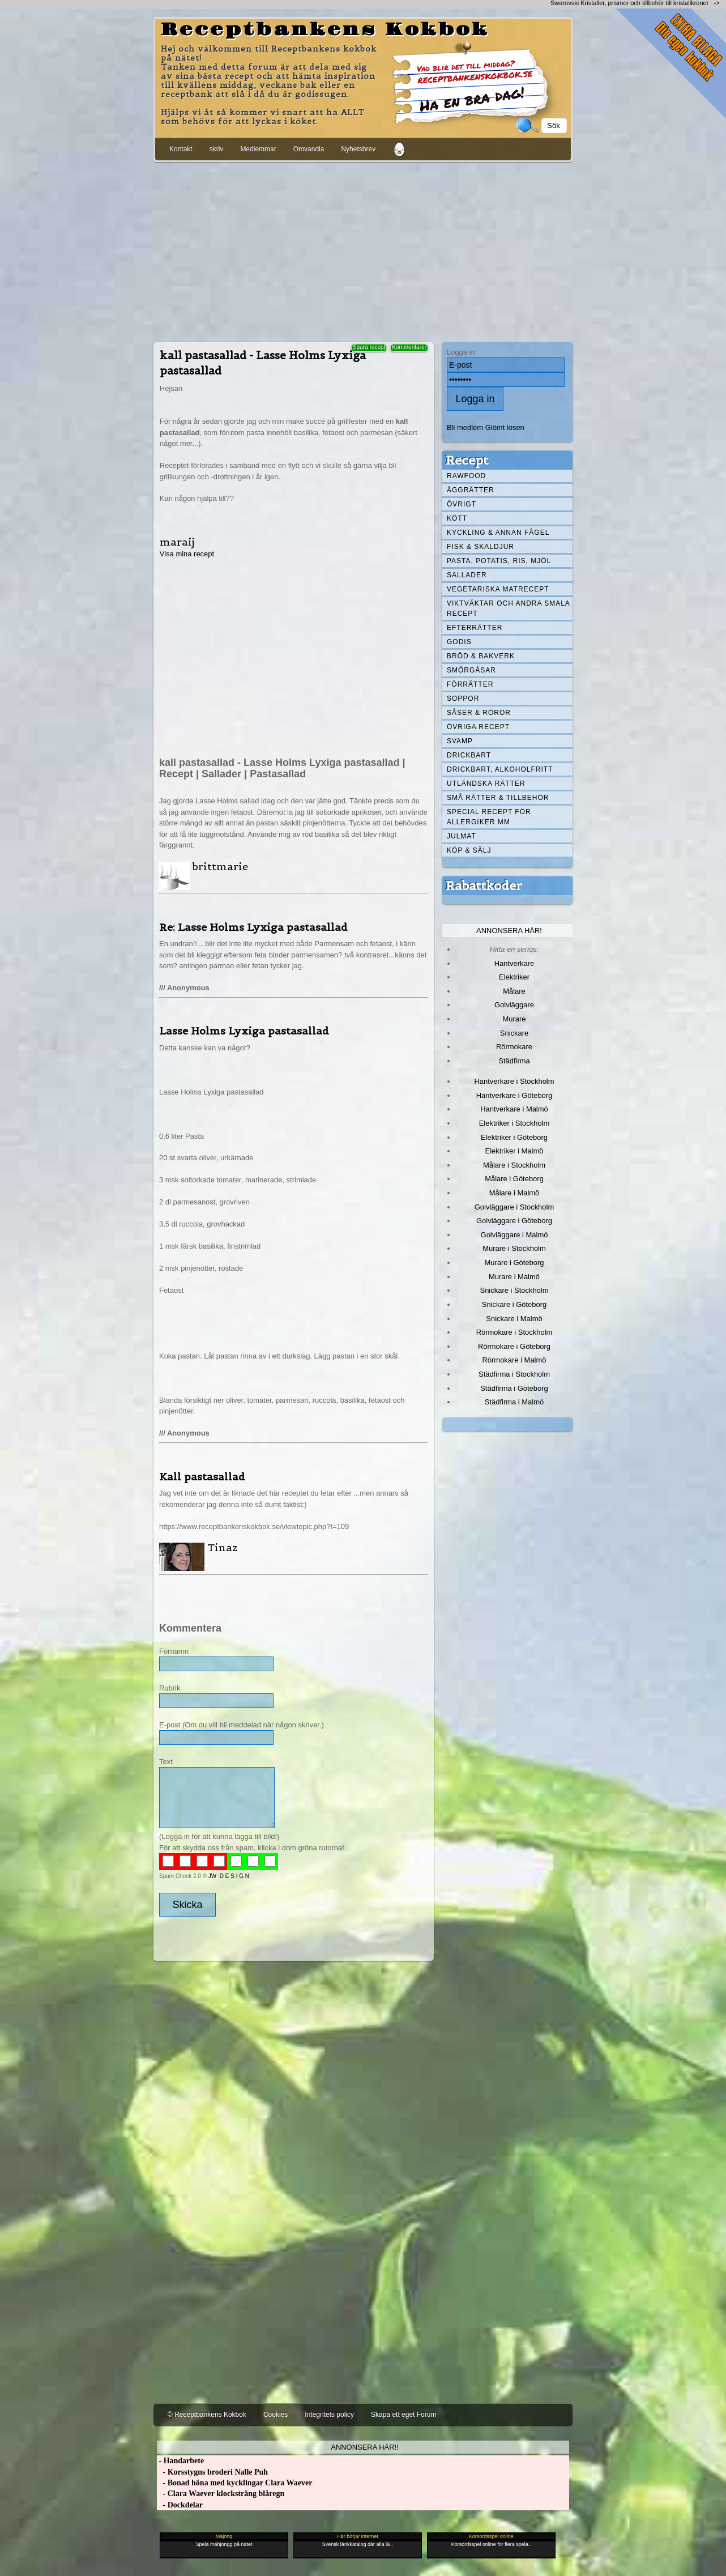 The image size is (726, 2576). I want to click on Annonsera här!!, so click(364, 2447).